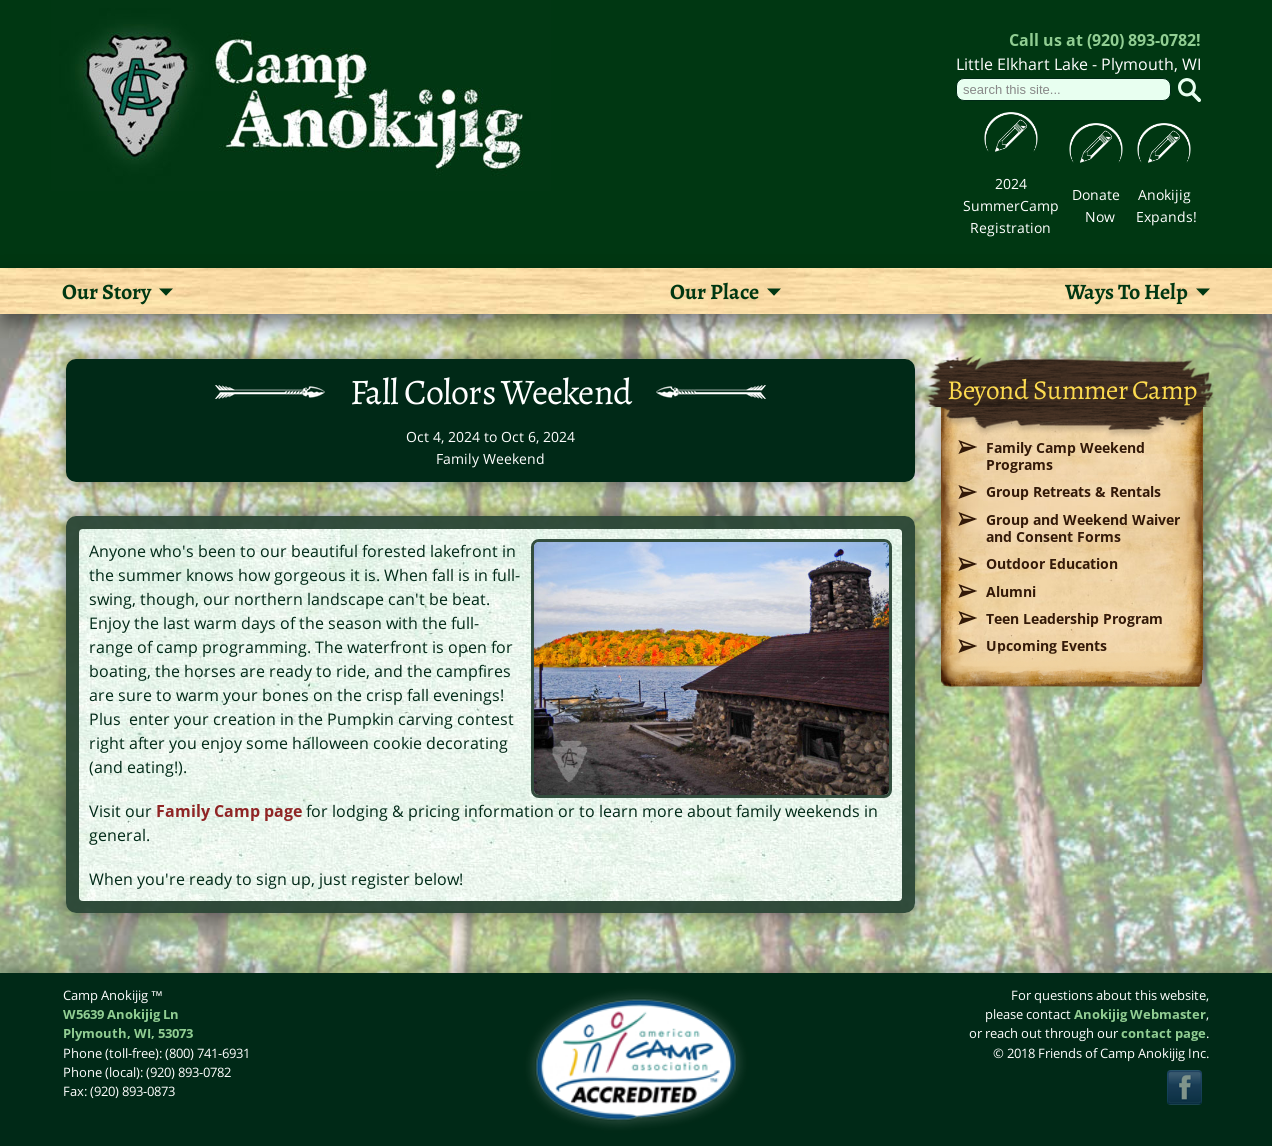 The image size is (1272, 1146). I want to click on Alumni, so click(1011, 591).